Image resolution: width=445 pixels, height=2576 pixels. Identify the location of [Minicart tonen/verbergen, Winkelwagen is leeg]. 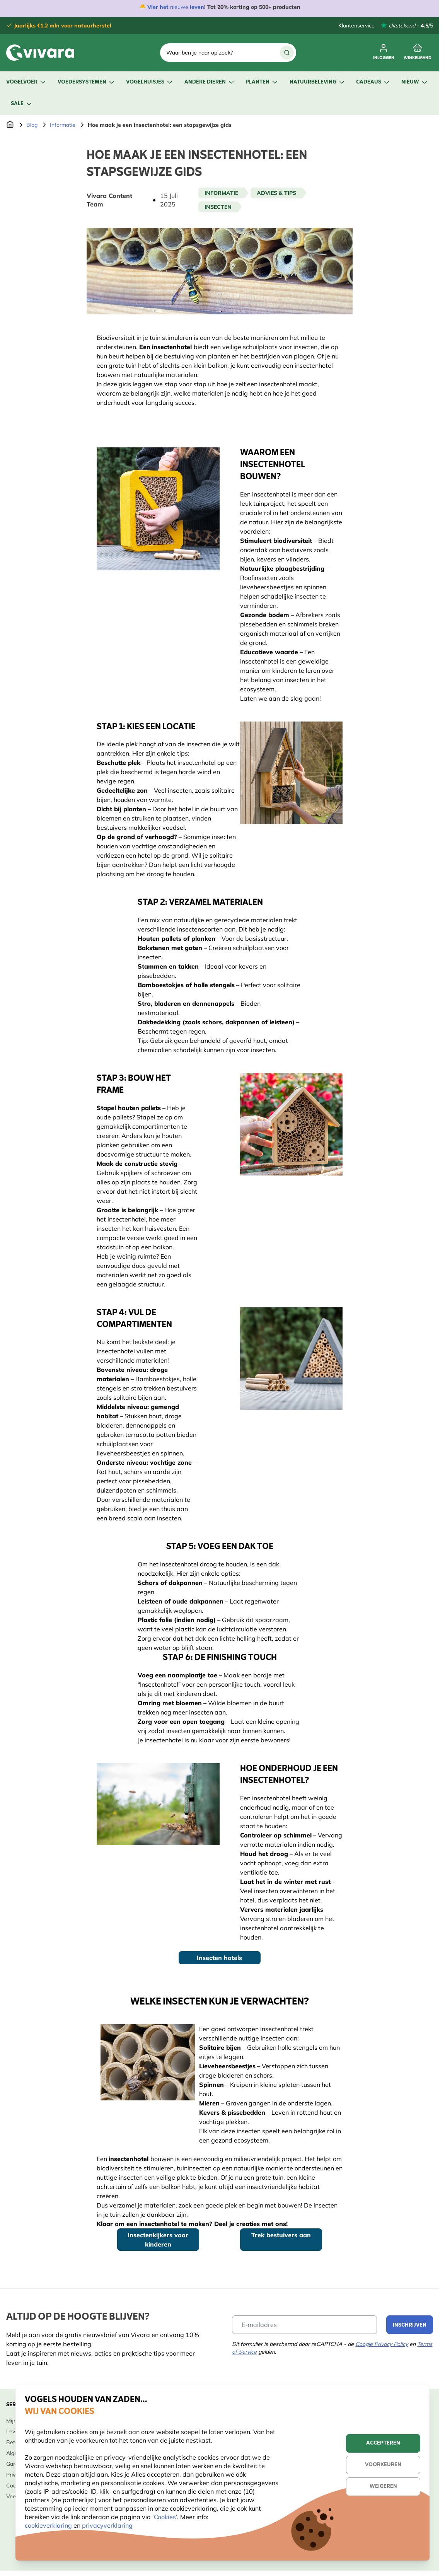
(417, 52).